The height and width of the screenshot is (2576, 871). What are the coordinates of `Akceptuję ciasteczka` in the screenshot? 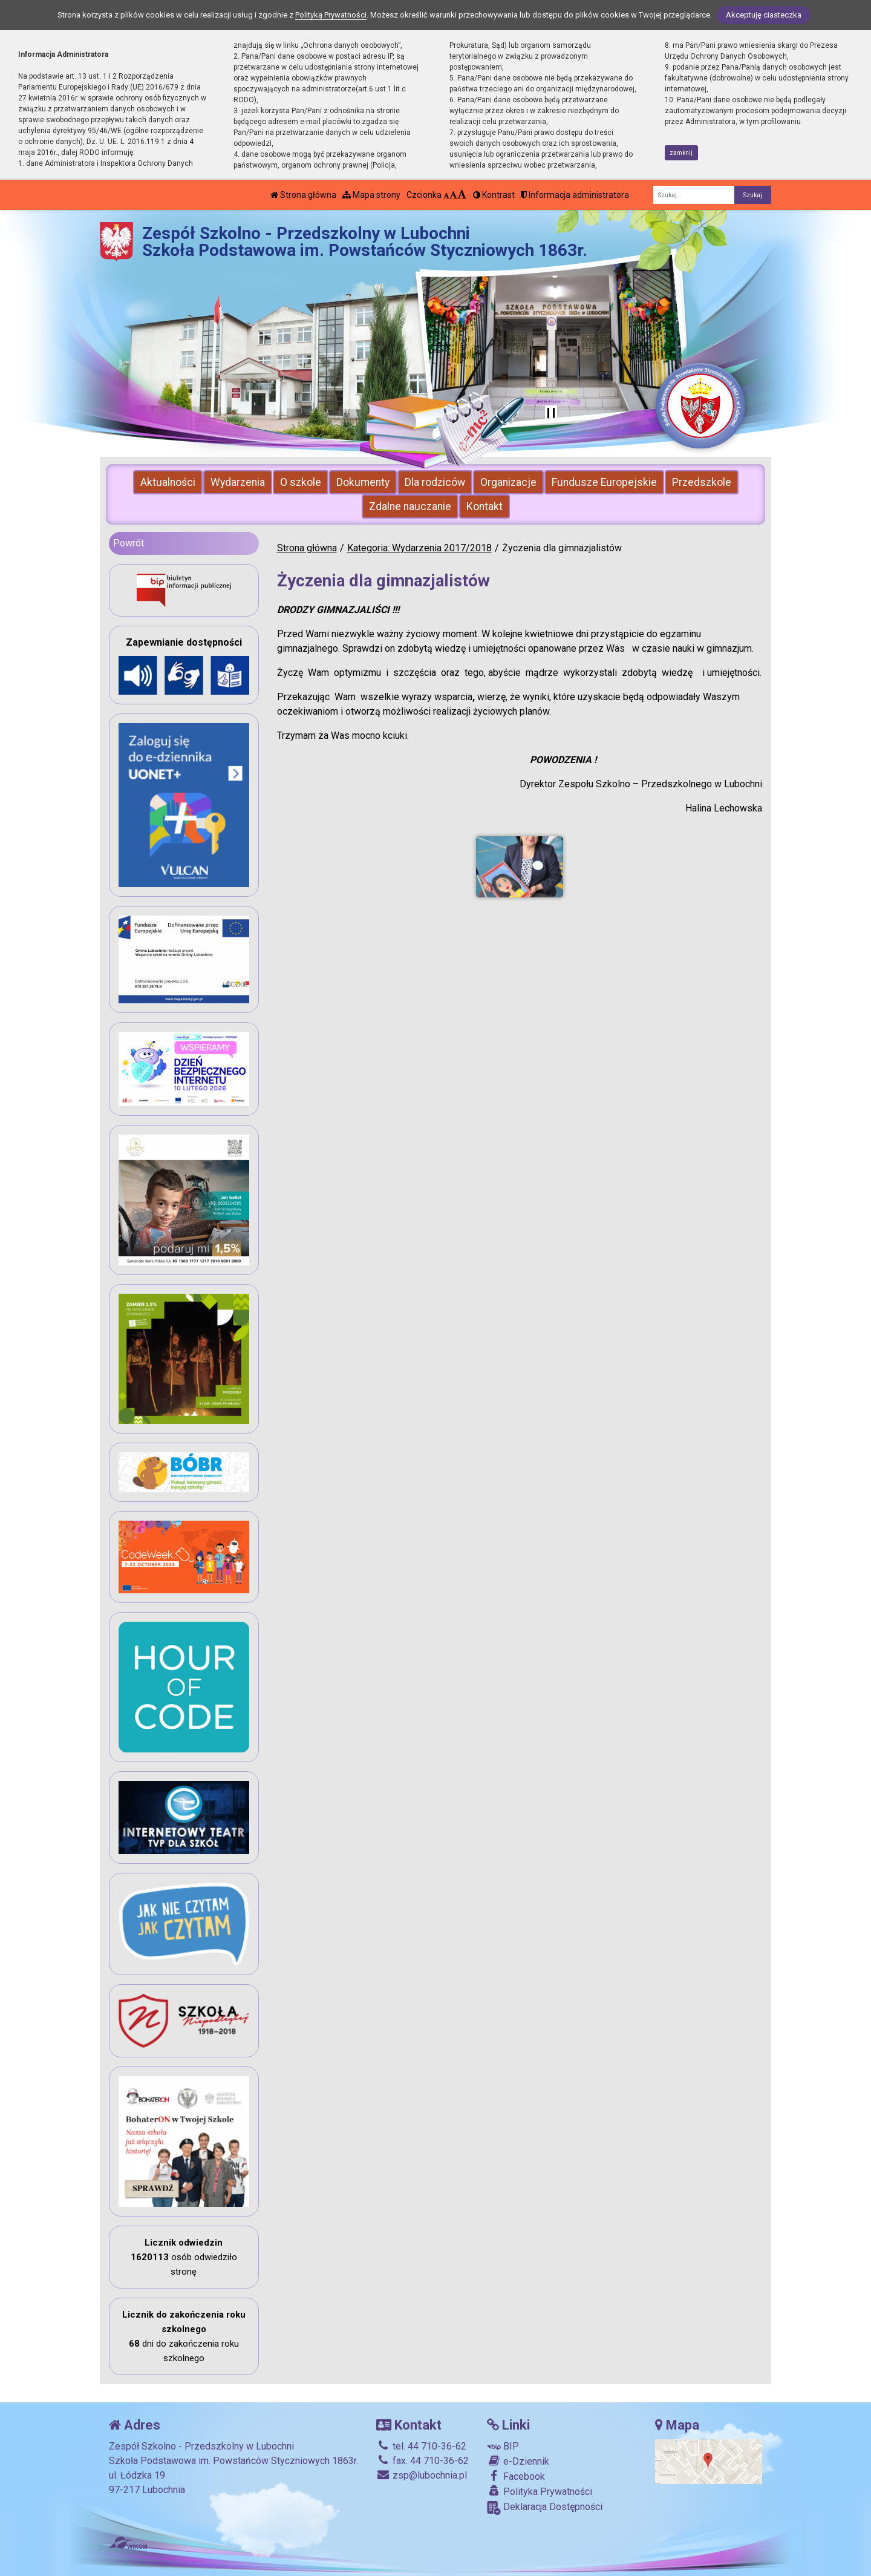 It's located at (763, 14).